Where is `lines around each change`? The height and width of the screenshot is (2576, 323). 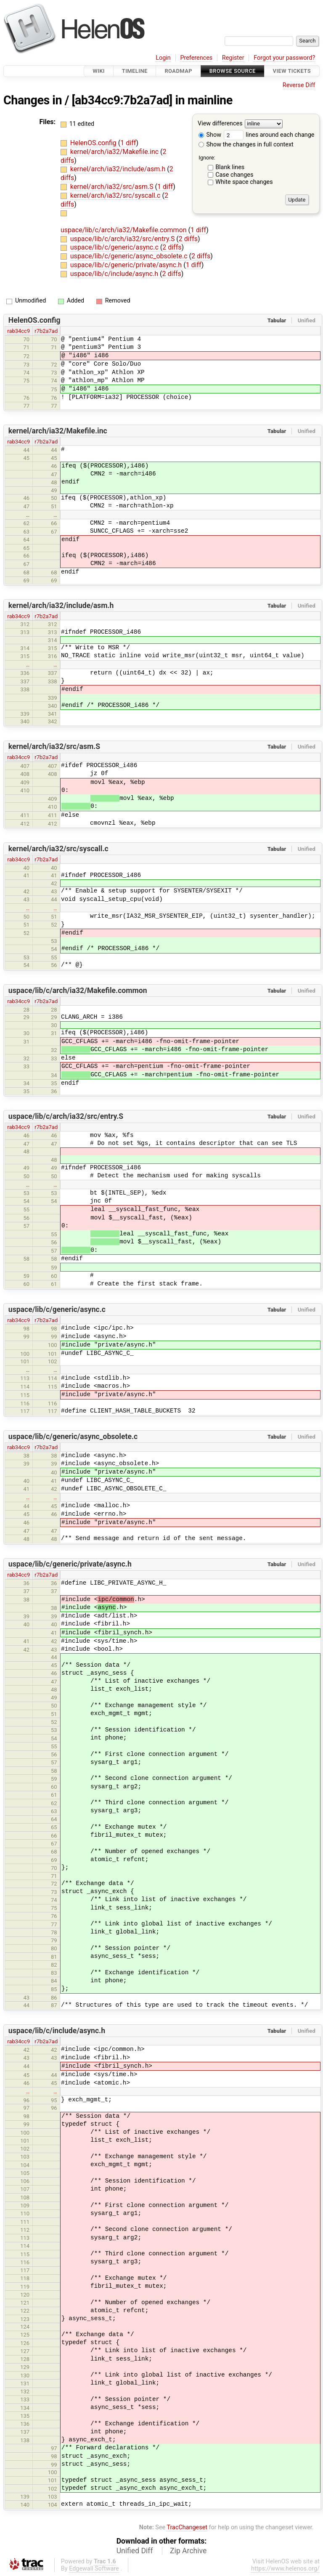 lines around each change is located at coordinates (269, 134).